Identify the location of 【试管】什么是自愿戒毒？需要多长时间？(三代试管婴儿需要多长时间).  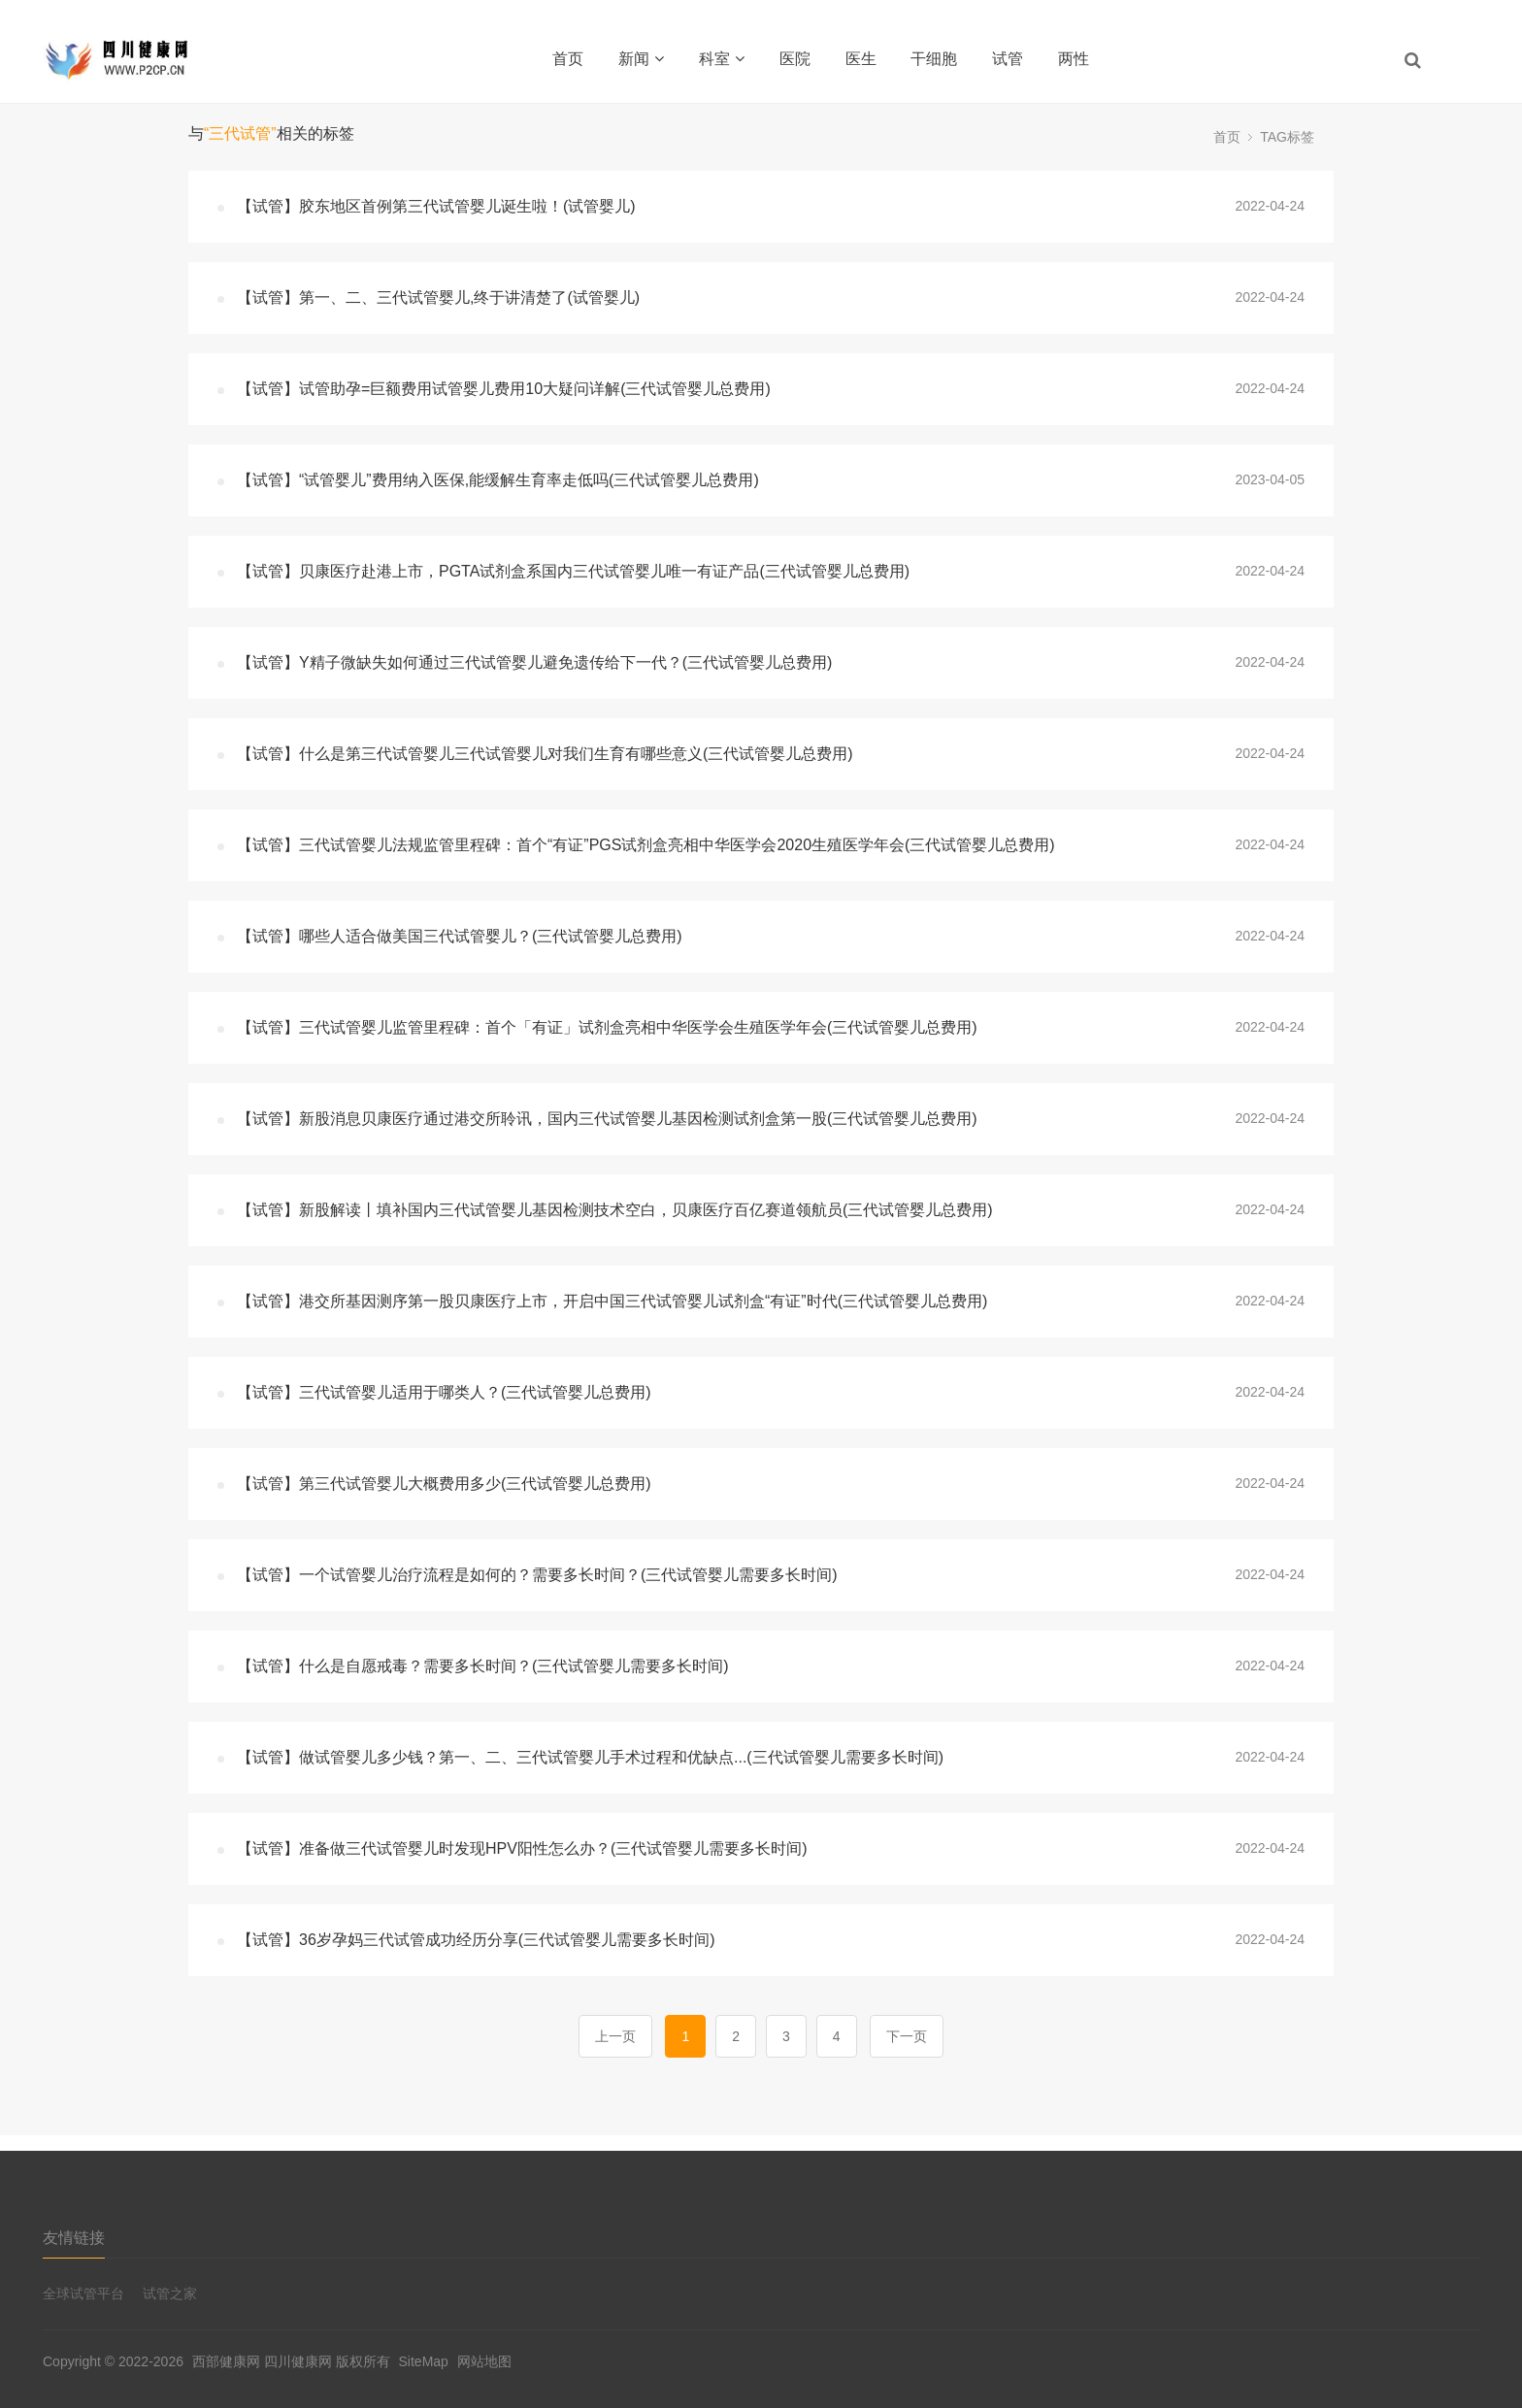
(483, 1666).